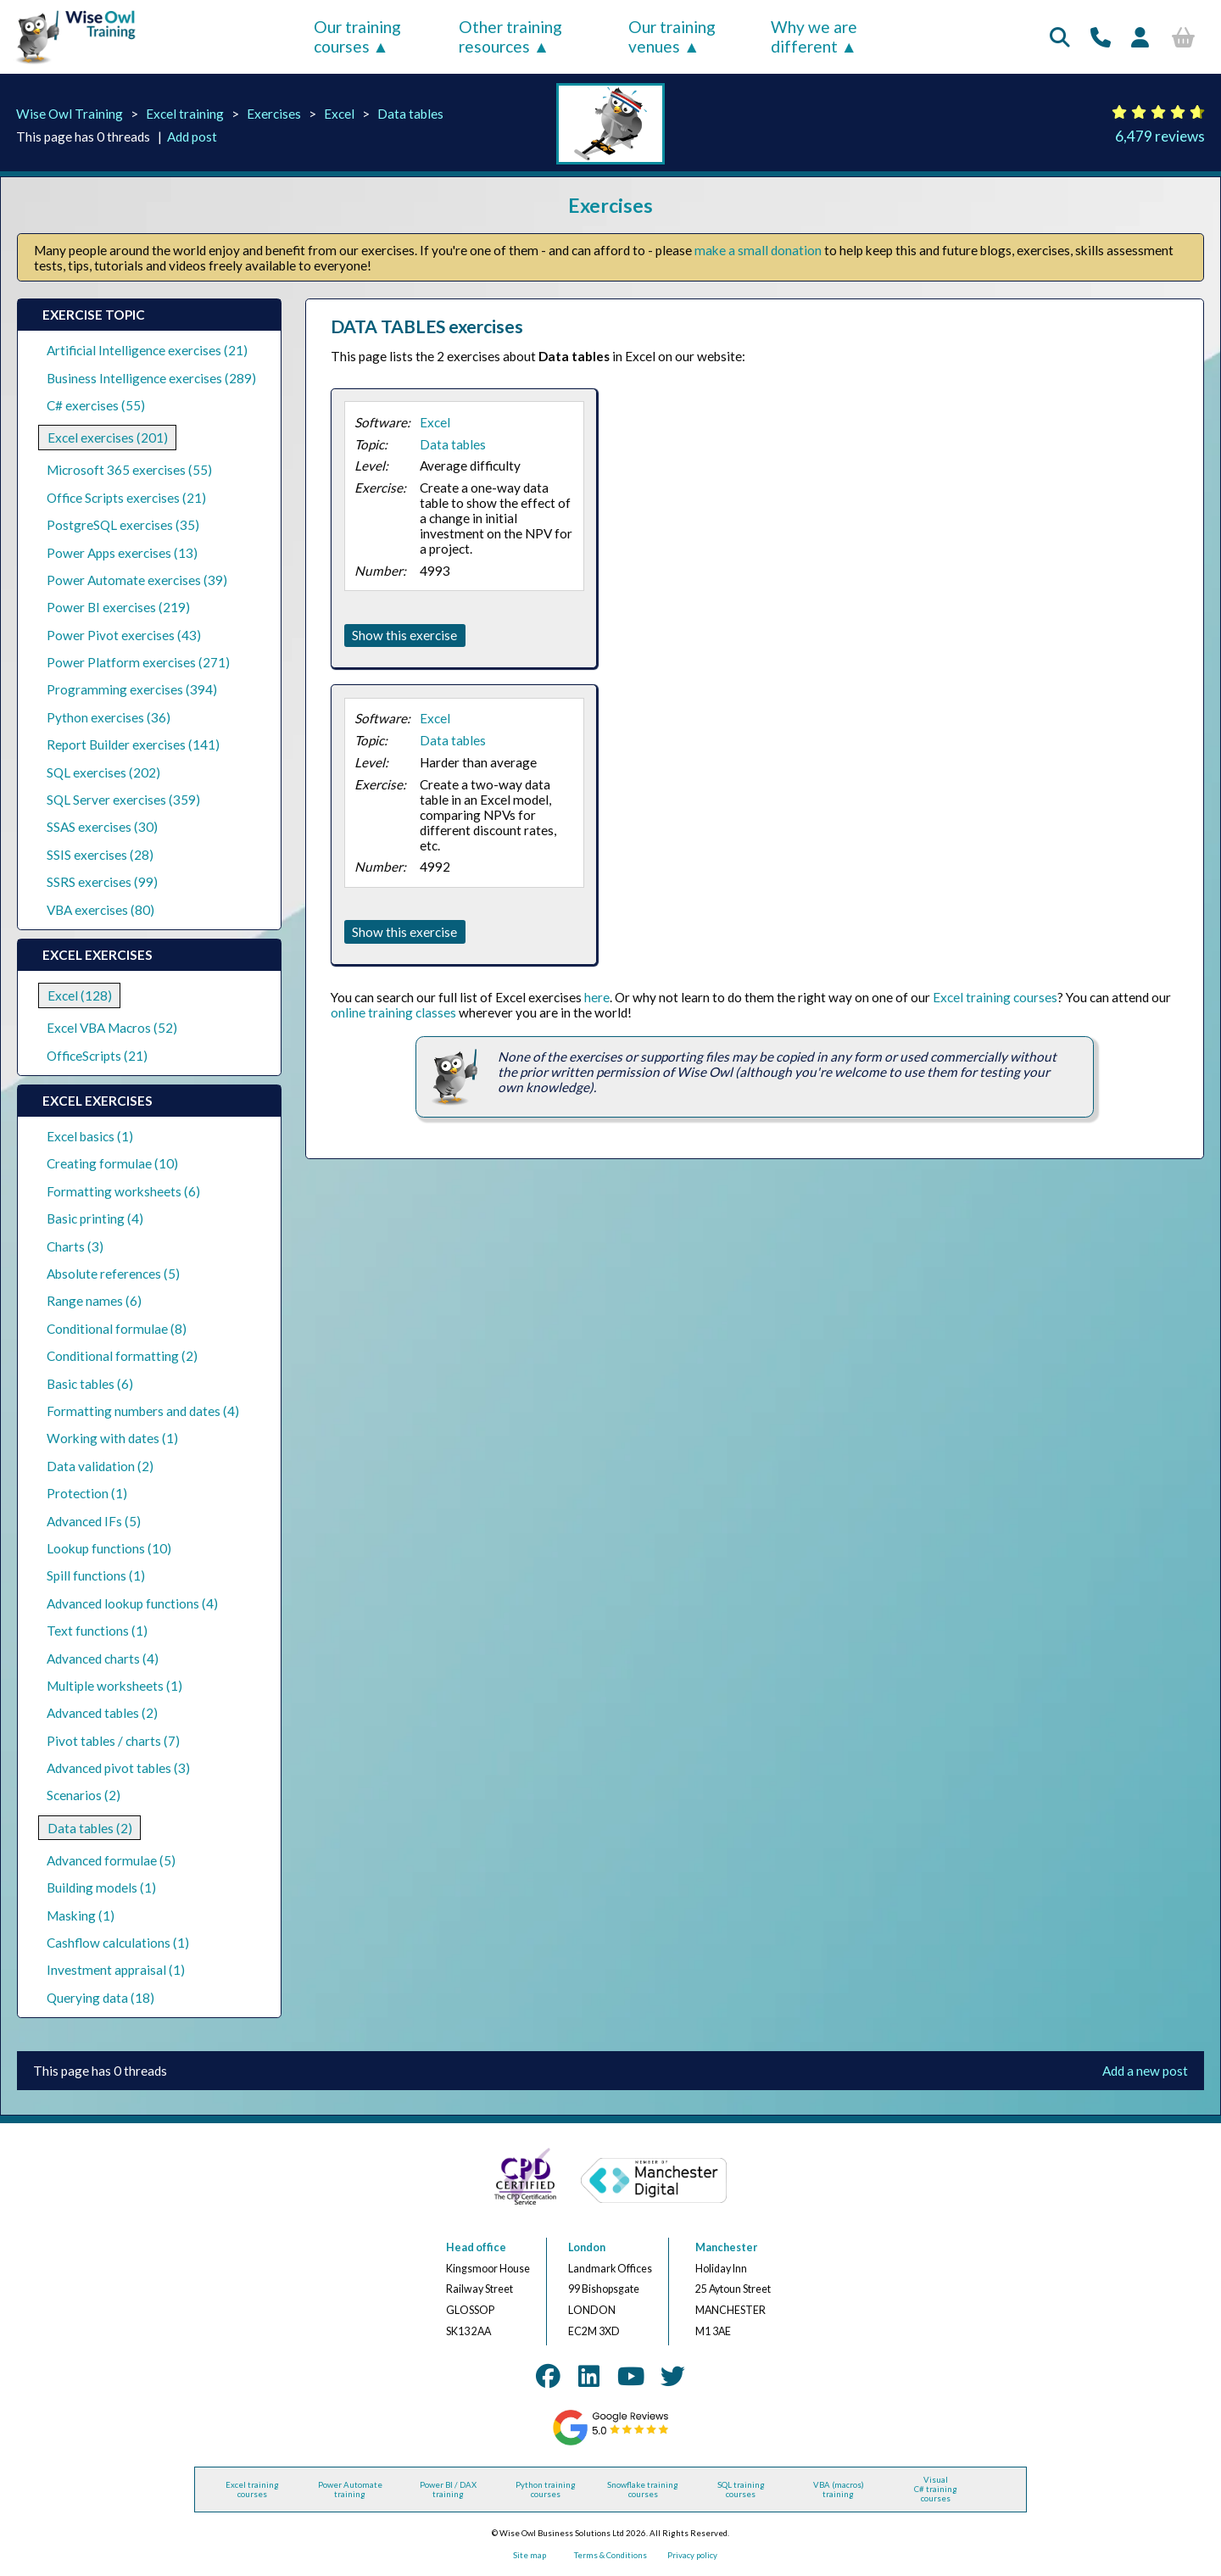 Image resolution: width=1221 pixels, height=2576 pixels. Describe the element at coordinates (117, 1328) in the screenshot. I see `Conditional formulae (8)` at that location.